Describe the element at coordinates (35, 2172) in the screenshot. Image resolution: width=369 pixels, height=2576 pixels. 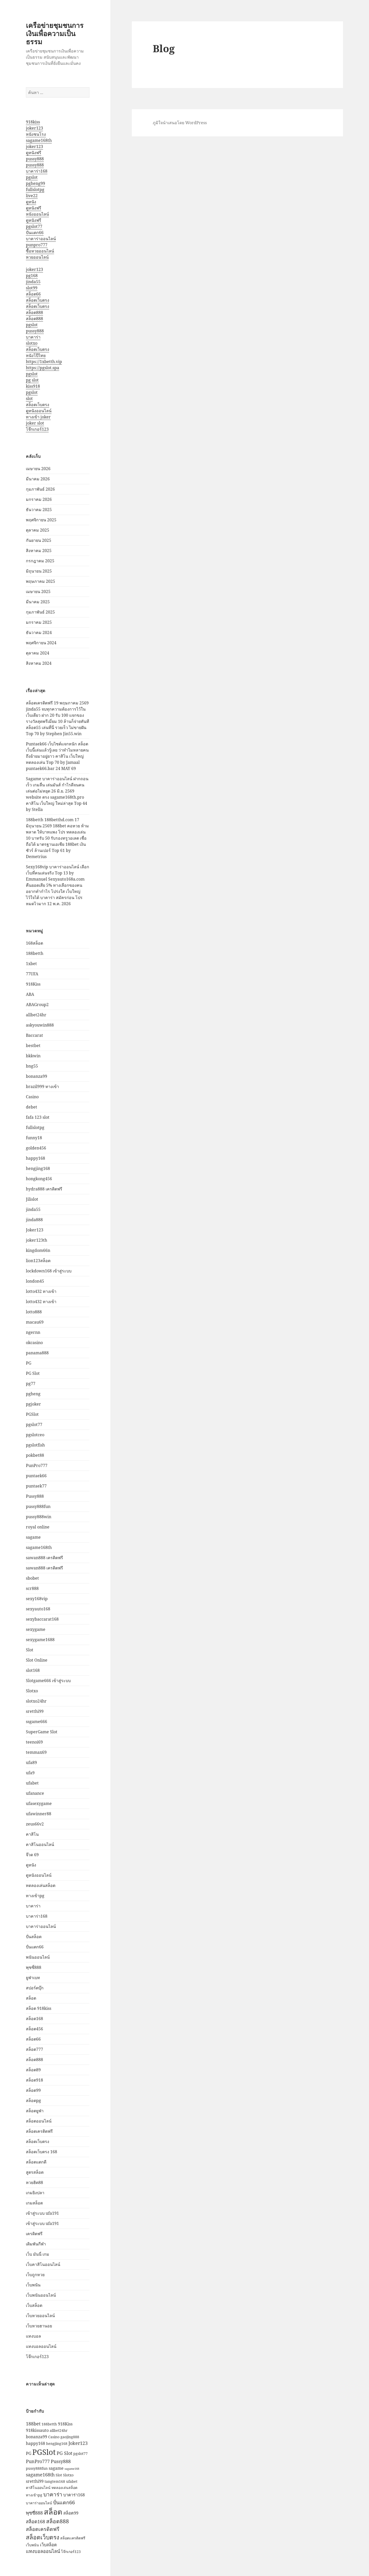
I see `สูตรสล็อต` at that location.